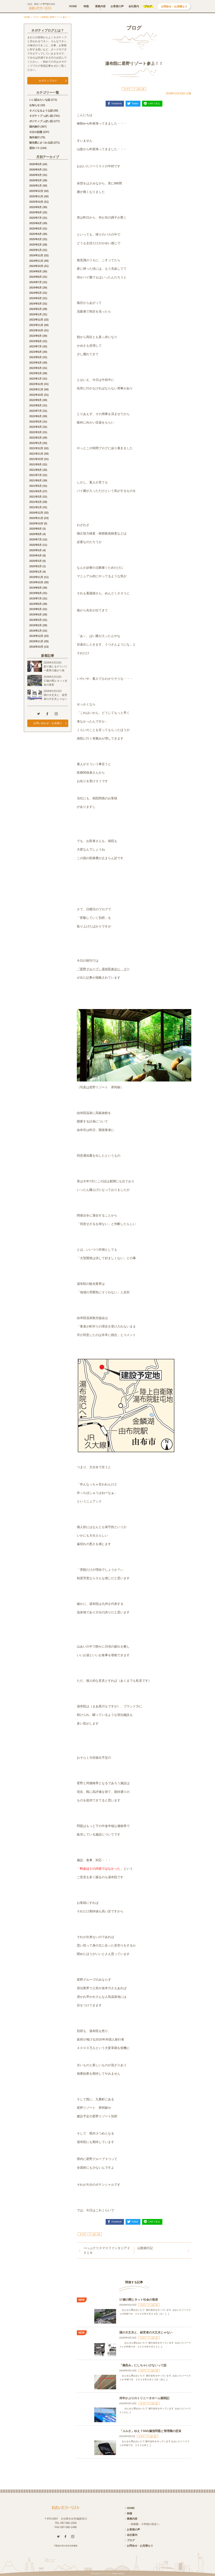 The image size is (215, 2576). I want to click on 2021年1月, so click(35, 507).